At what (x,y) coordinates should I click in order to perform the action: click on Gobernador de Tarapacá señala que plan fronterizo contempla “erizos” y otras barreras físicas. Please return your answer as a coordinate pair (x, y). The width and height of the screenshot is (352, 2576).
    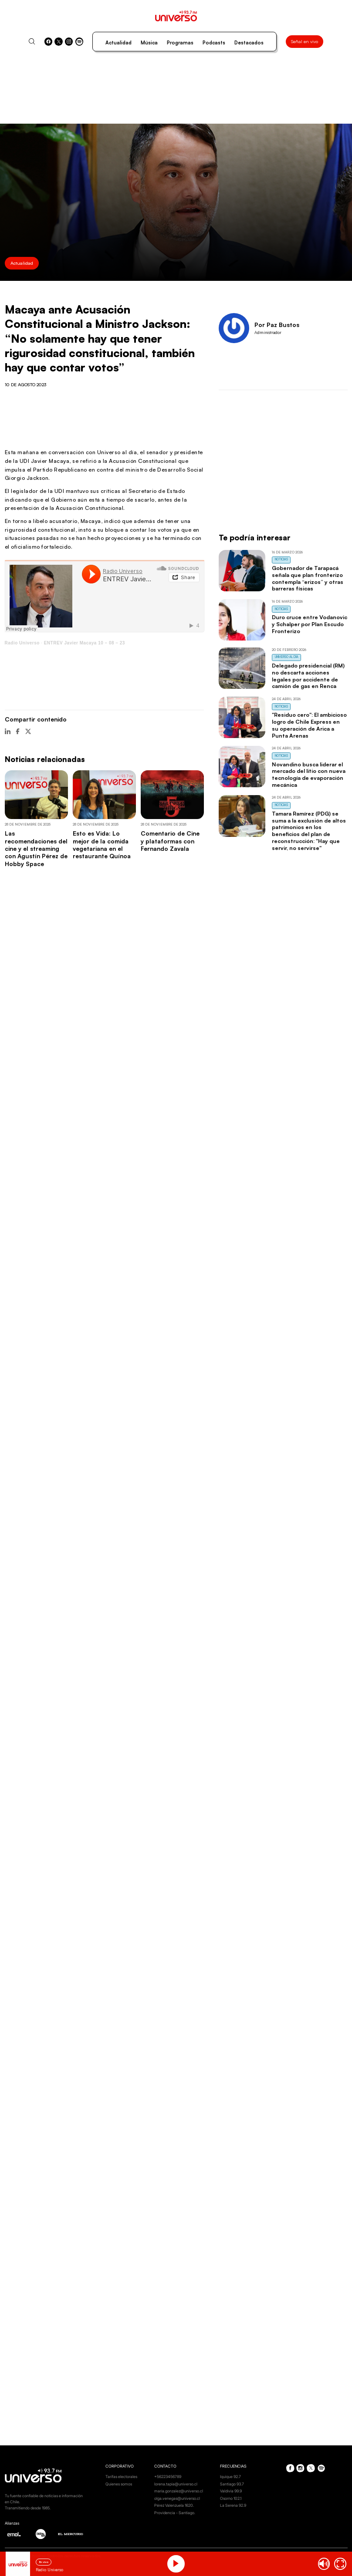
    Looking at the image, I should click on (307, 578).